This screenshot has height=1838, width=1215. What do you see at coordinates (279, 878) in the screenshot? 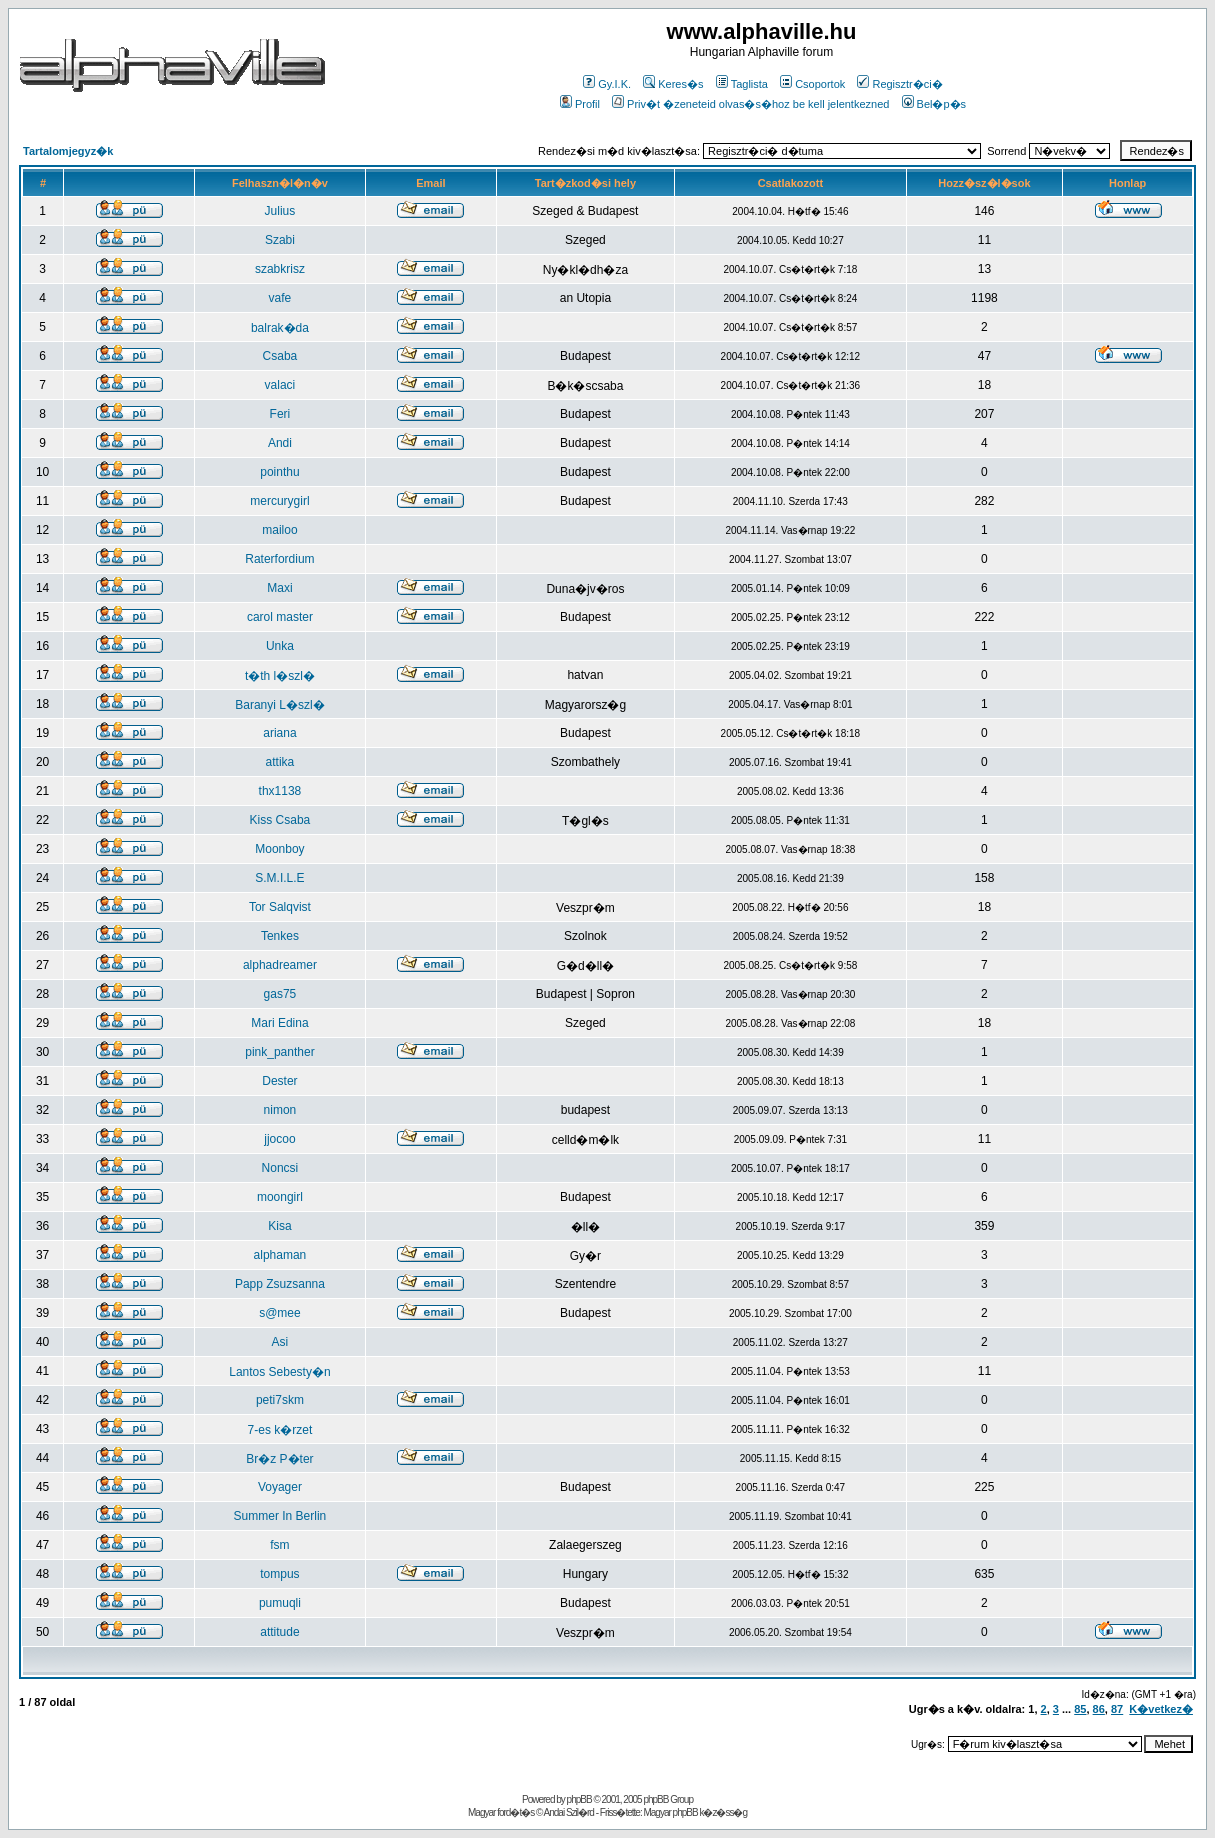
I see `S.M.I.L.E` at bounding box center [279, 878].